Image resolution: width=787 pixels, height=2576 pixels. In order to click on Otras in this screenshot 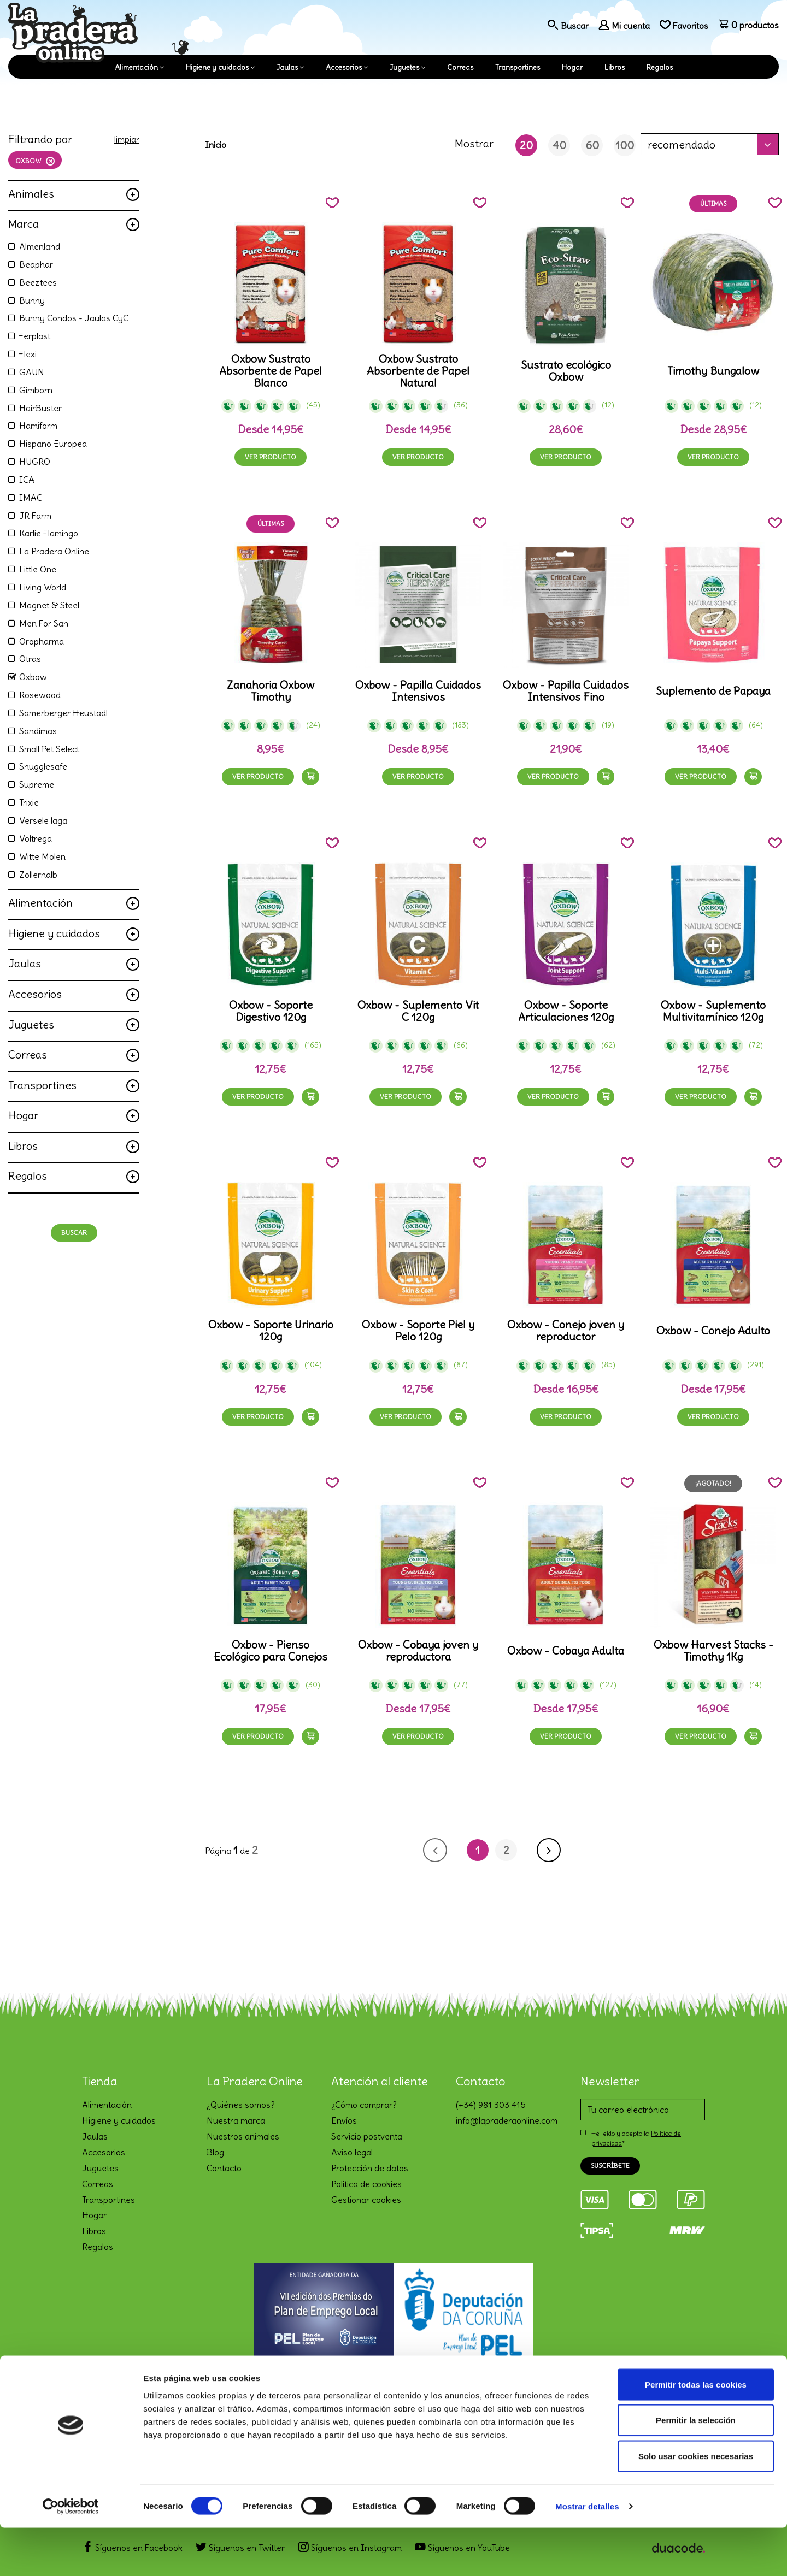, I will do `click(30, 658)`.